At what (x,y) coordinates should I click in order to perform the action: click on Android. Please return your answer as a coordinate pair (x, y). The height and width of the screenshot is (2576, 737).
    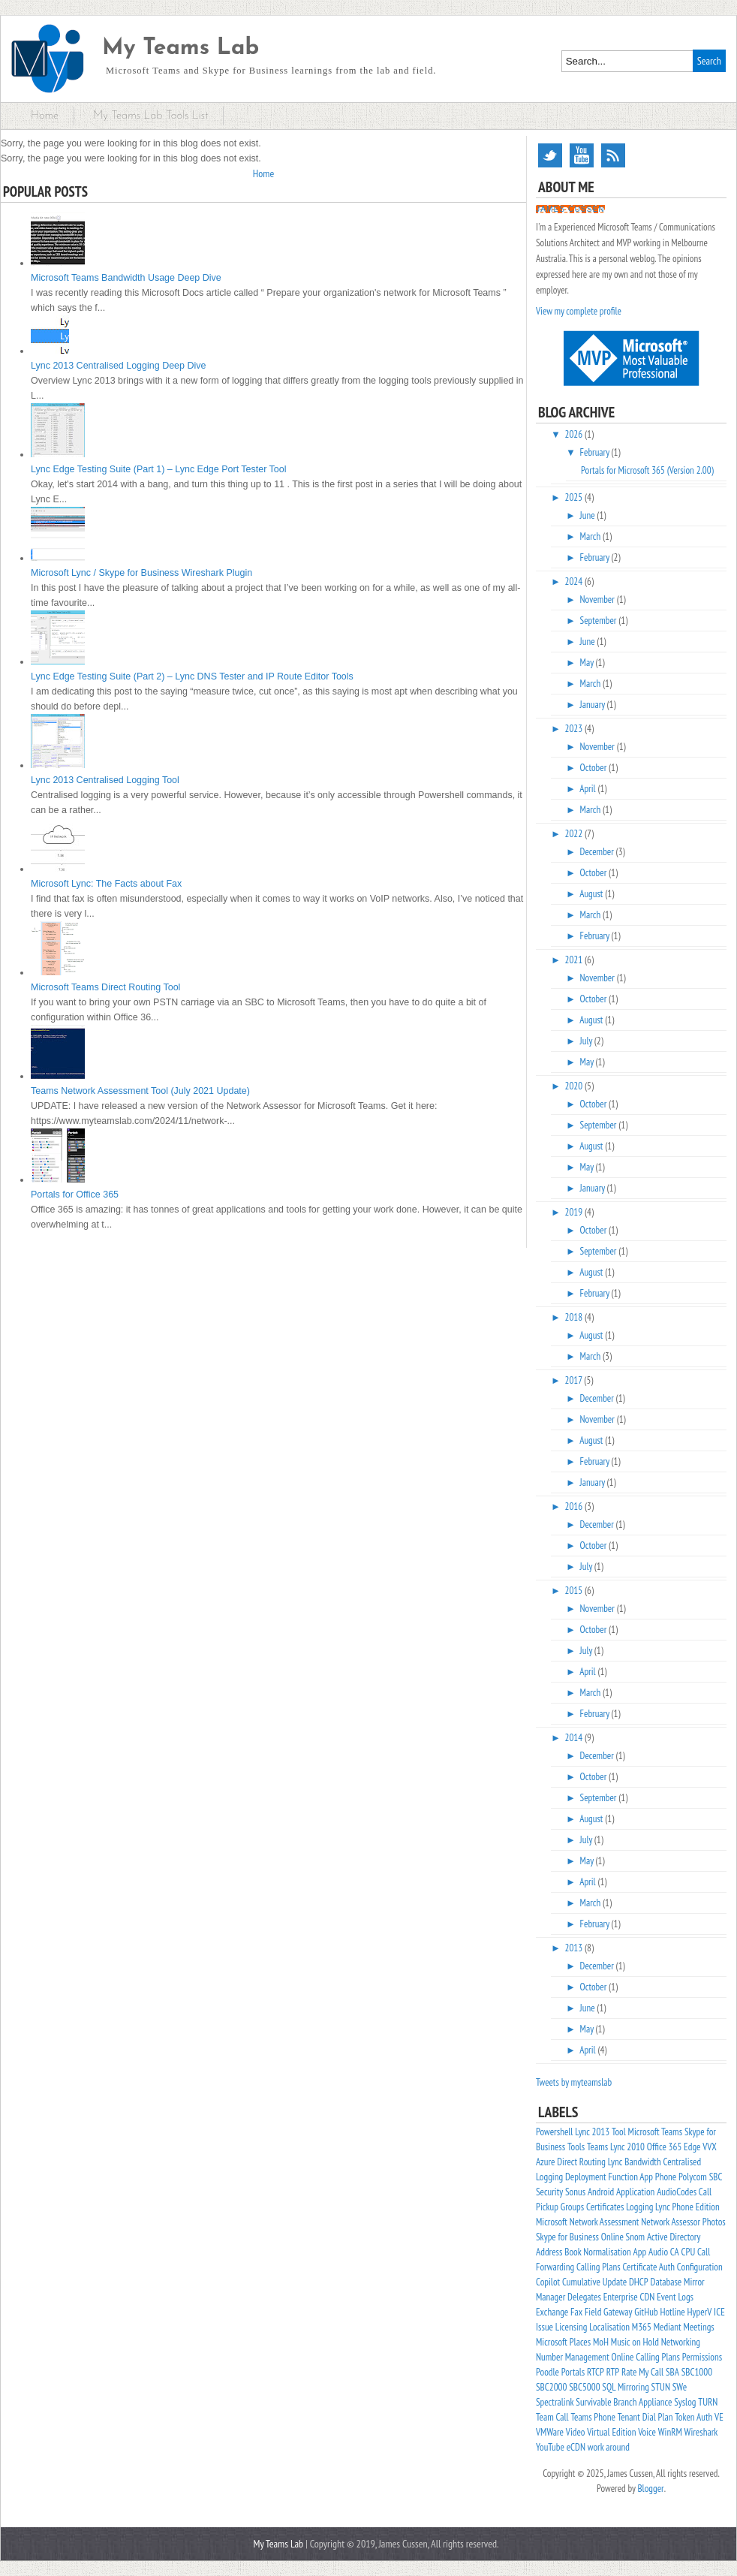
    Looking at the image, I should click on (601, 2192).